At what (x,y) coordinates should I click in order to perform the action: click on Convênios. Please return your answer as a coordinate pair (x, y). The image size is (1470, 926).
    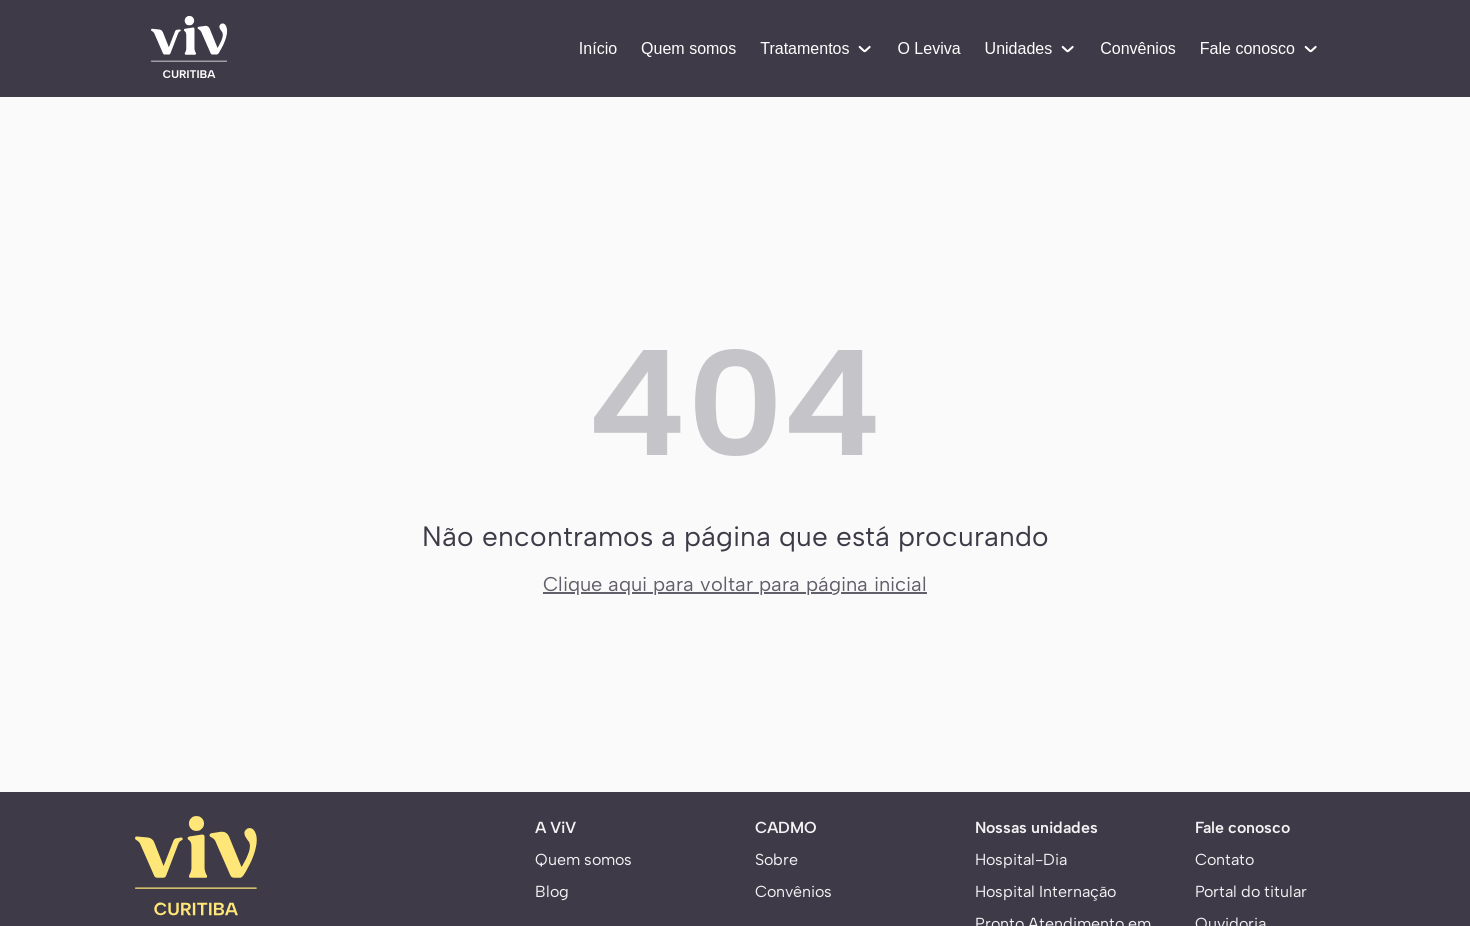
    Looking at the image, I should click on (1138, 48).